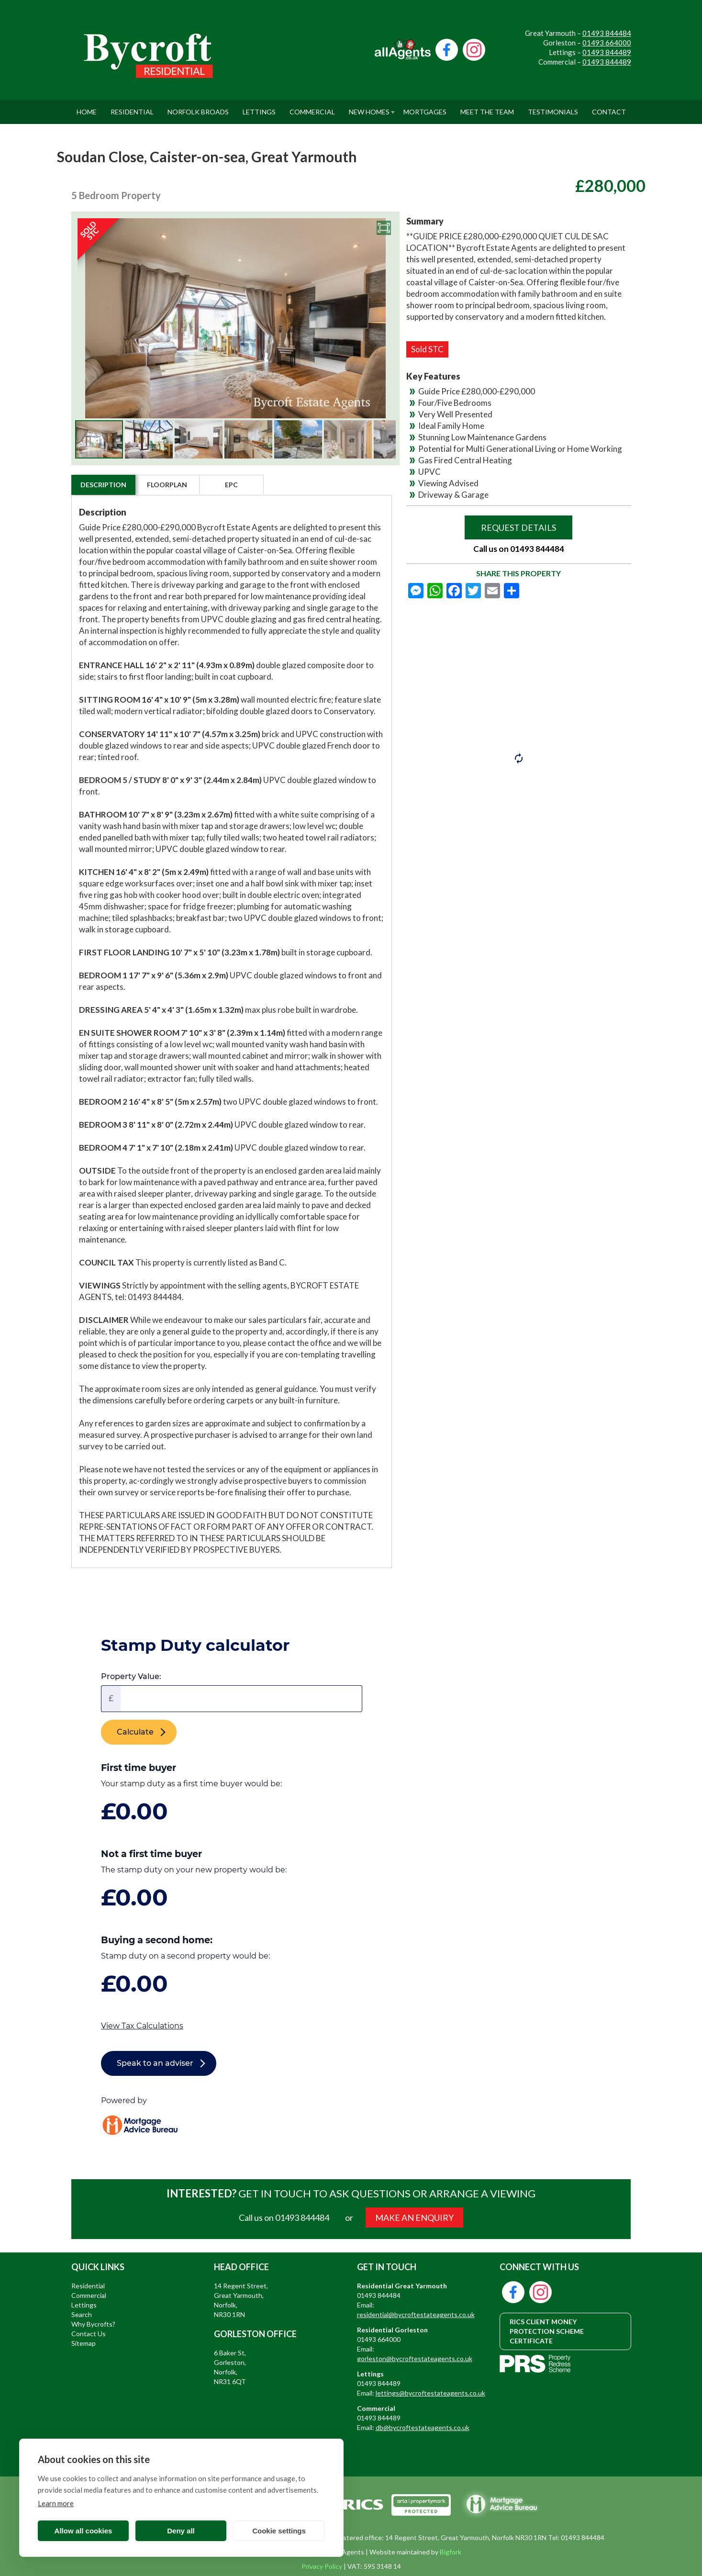  Describe the element at coordinates (450, 2552) in the screenshot. I see `Bigfork` at that location.